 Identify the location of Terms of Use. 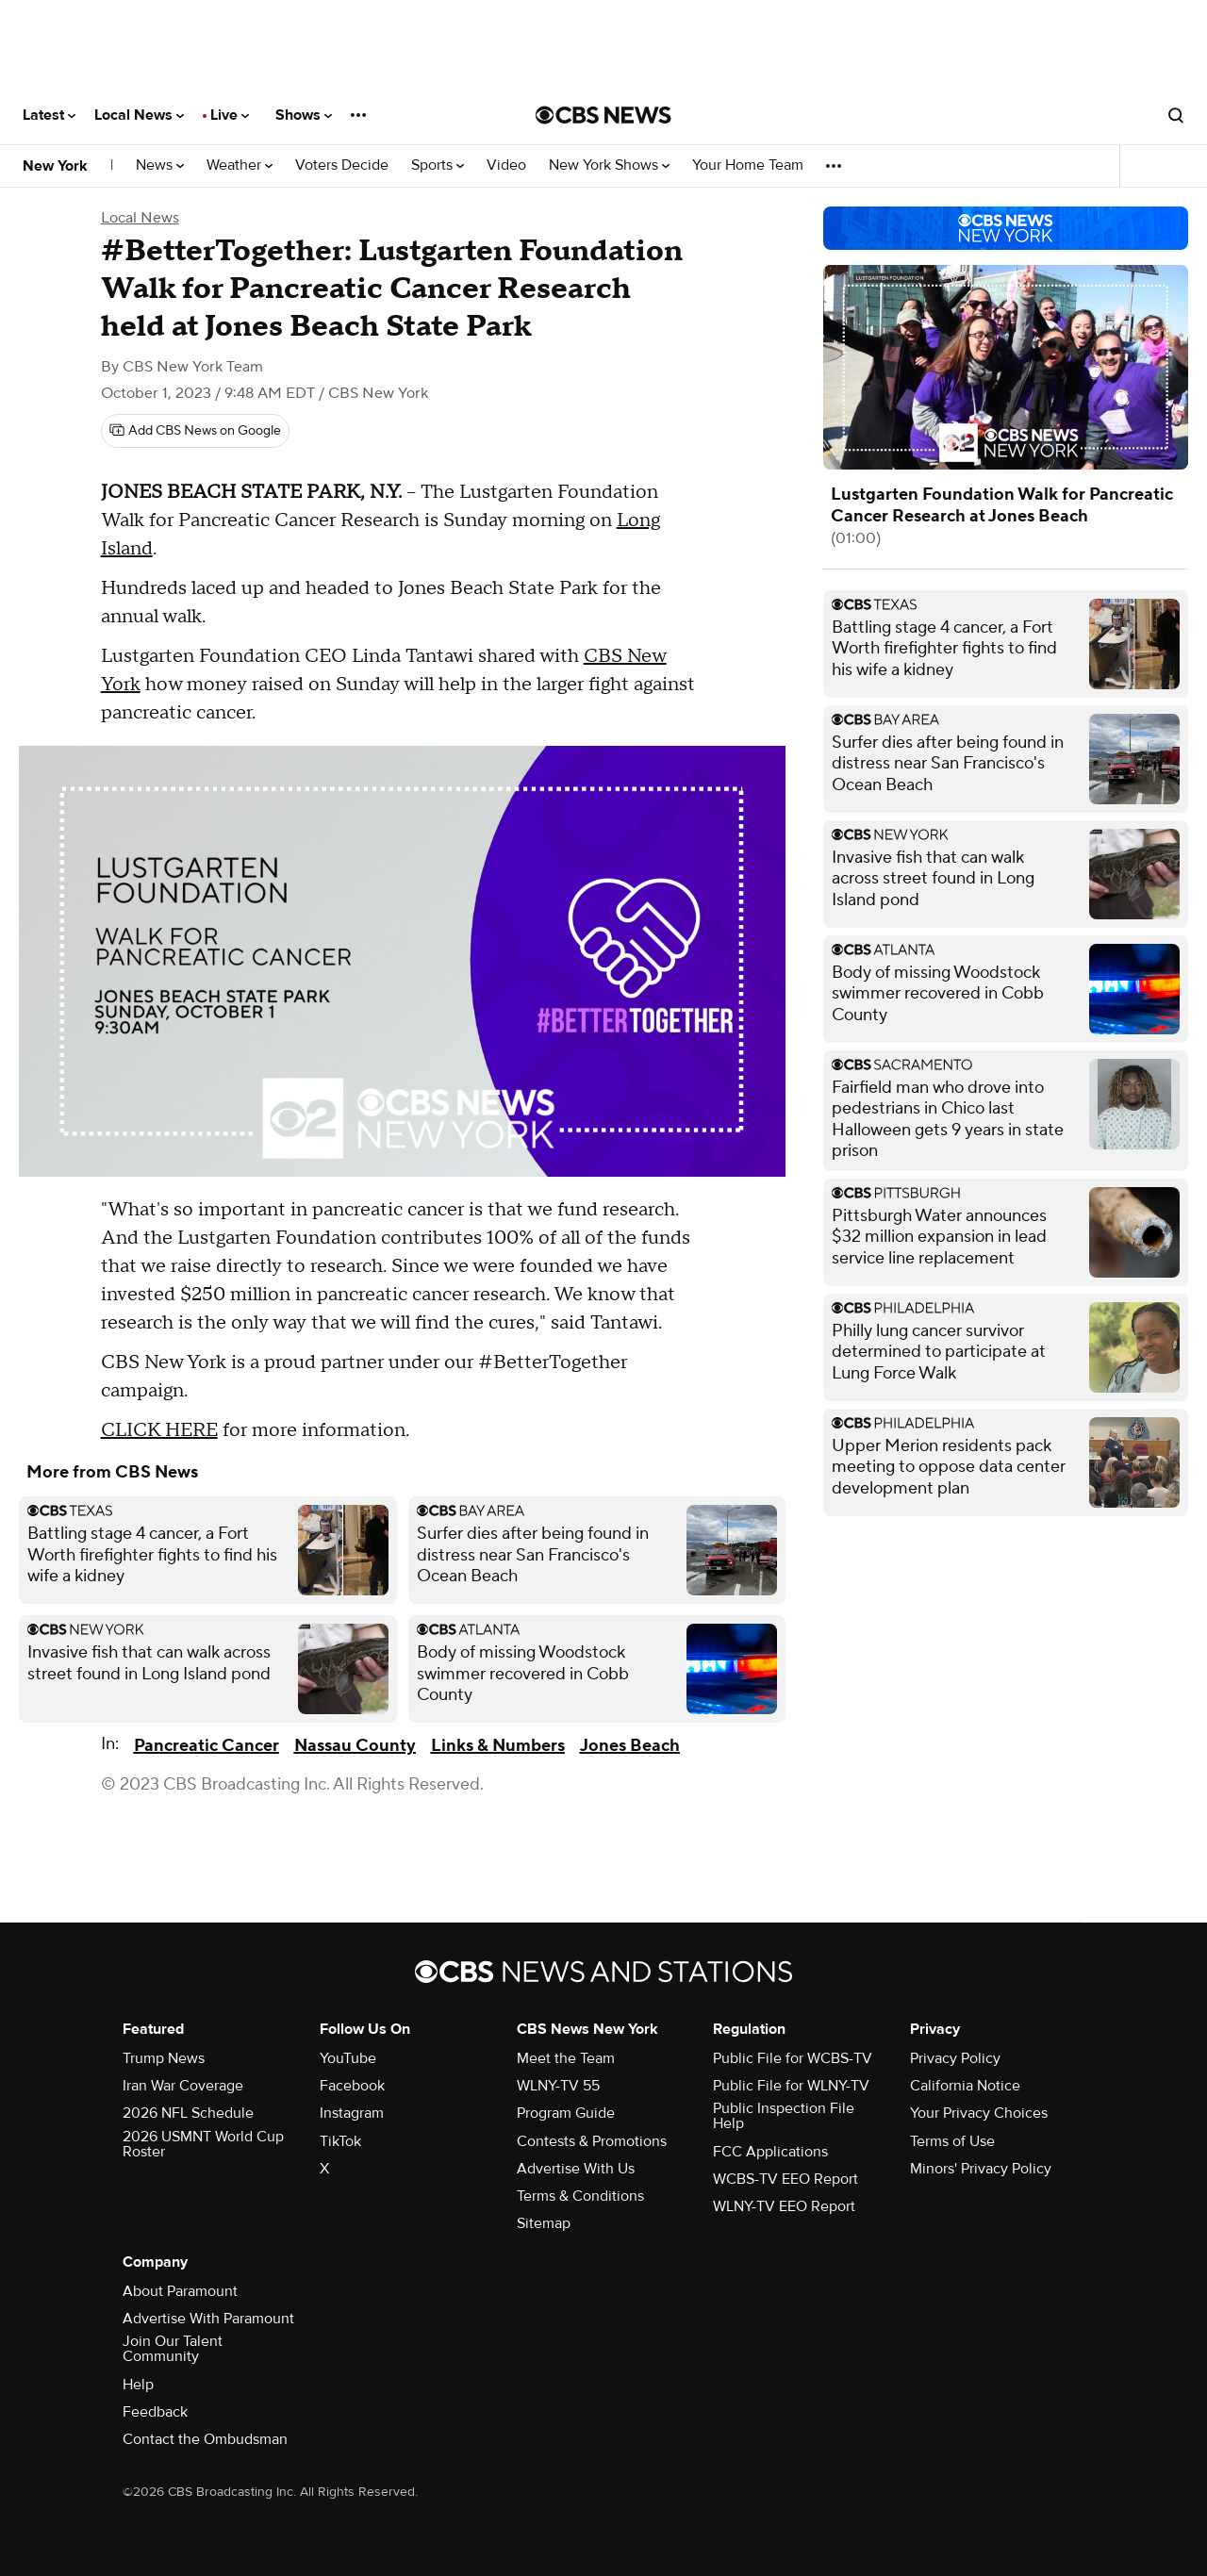
(952, 2141).